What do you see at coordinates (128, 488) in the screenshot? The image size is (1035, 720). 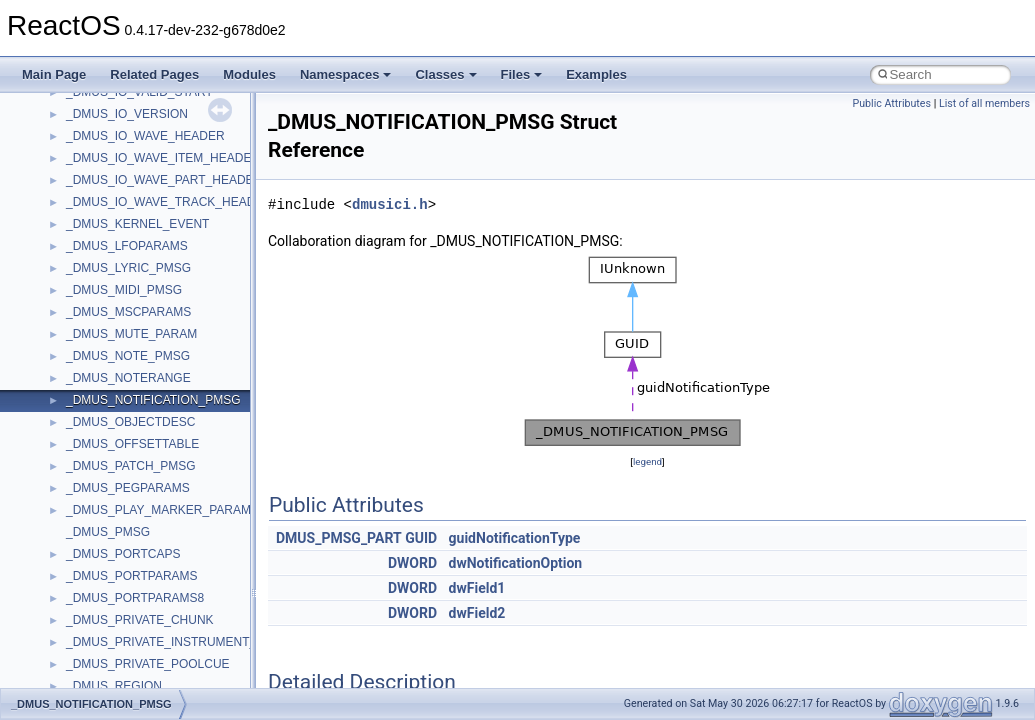 I see `_DMUS_PEGPARAMS` at bounding box center [128, 488].